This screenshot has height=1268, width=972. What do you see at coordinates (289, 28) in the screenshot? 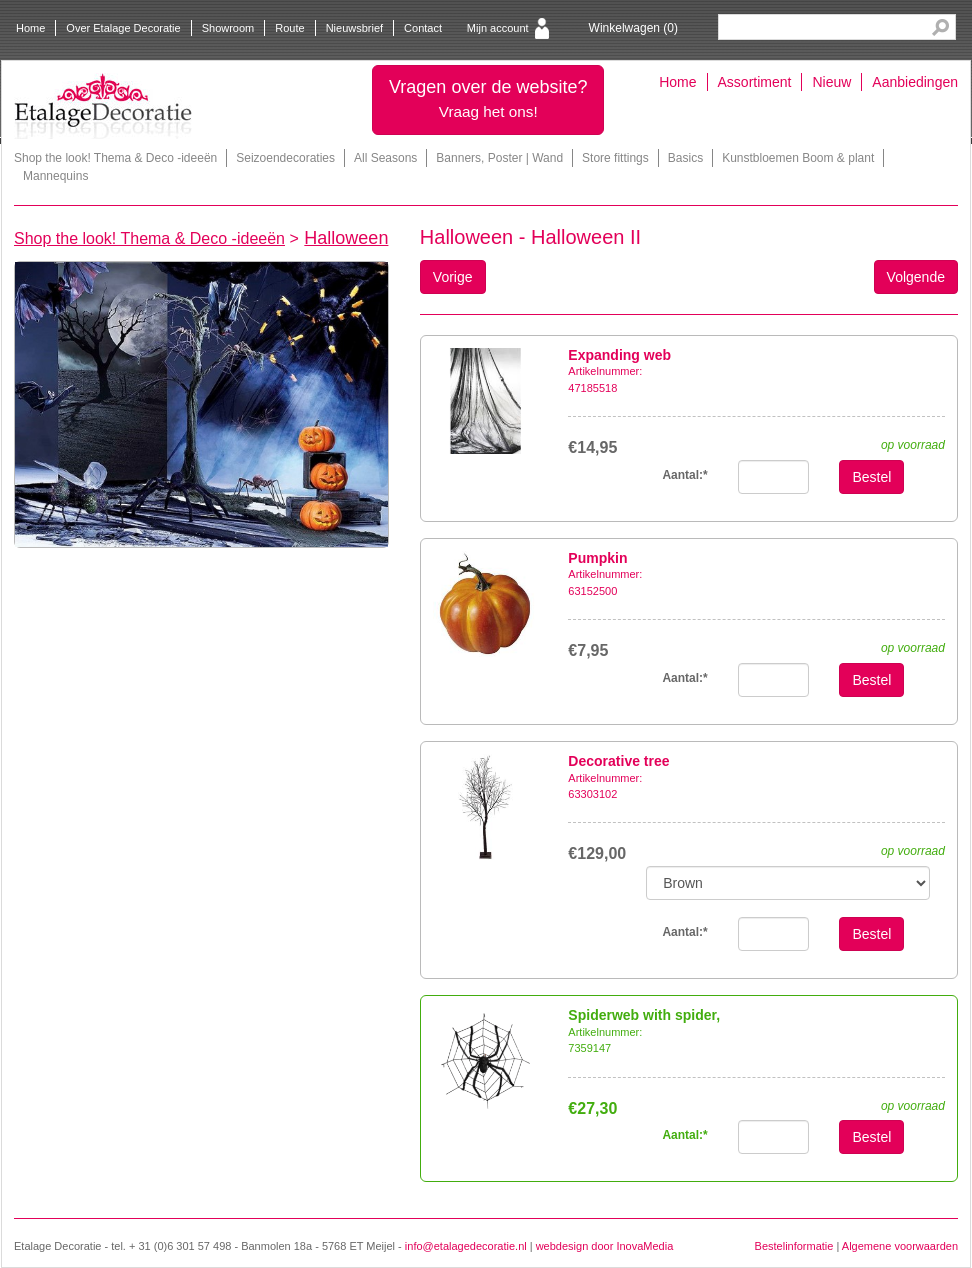
I see `Route` at bounding box center [289, 28].